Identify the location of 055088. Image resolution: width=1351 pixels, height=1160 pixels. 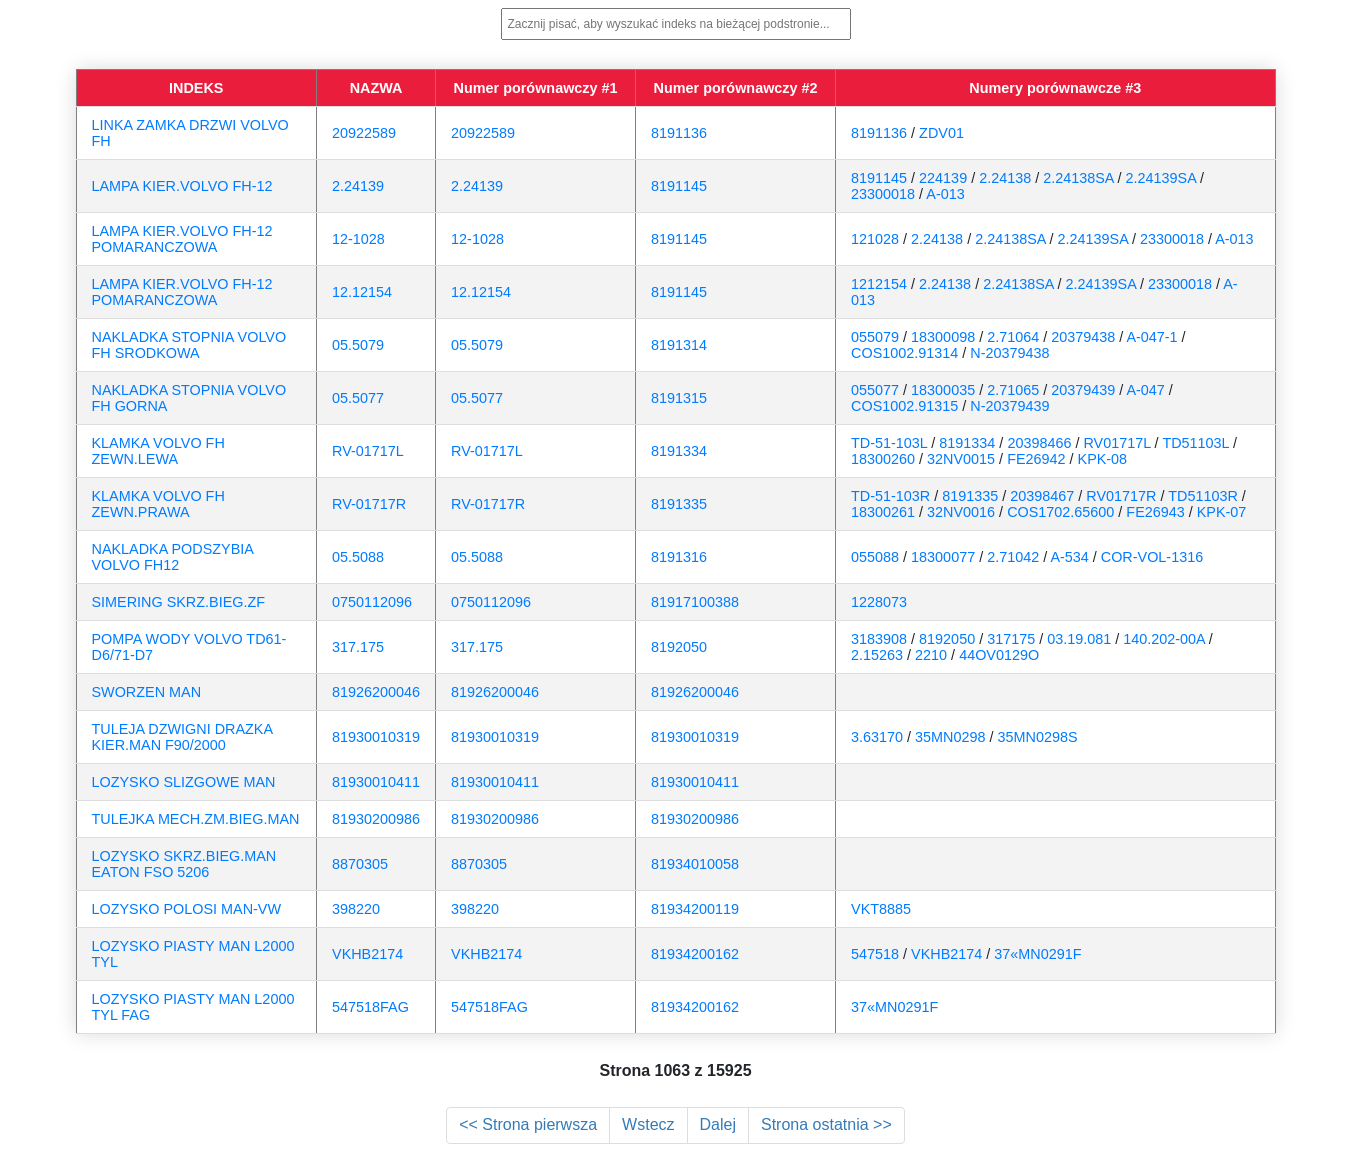
(875, 557).